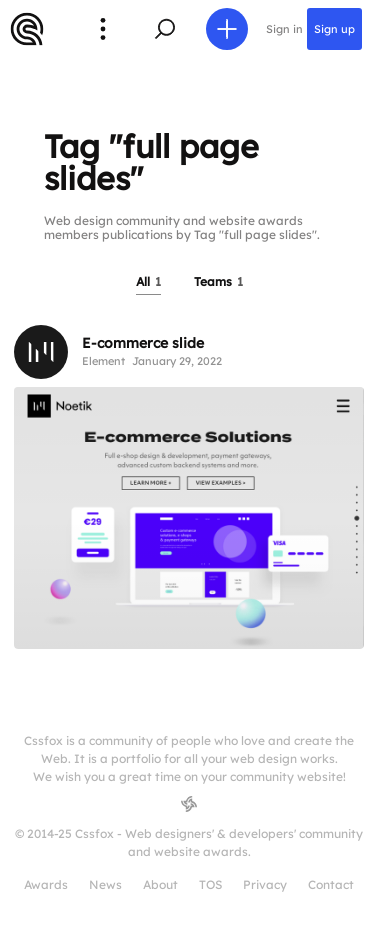 This screenshot has width=378, height=948. I want to click on About, so click(160, 884).